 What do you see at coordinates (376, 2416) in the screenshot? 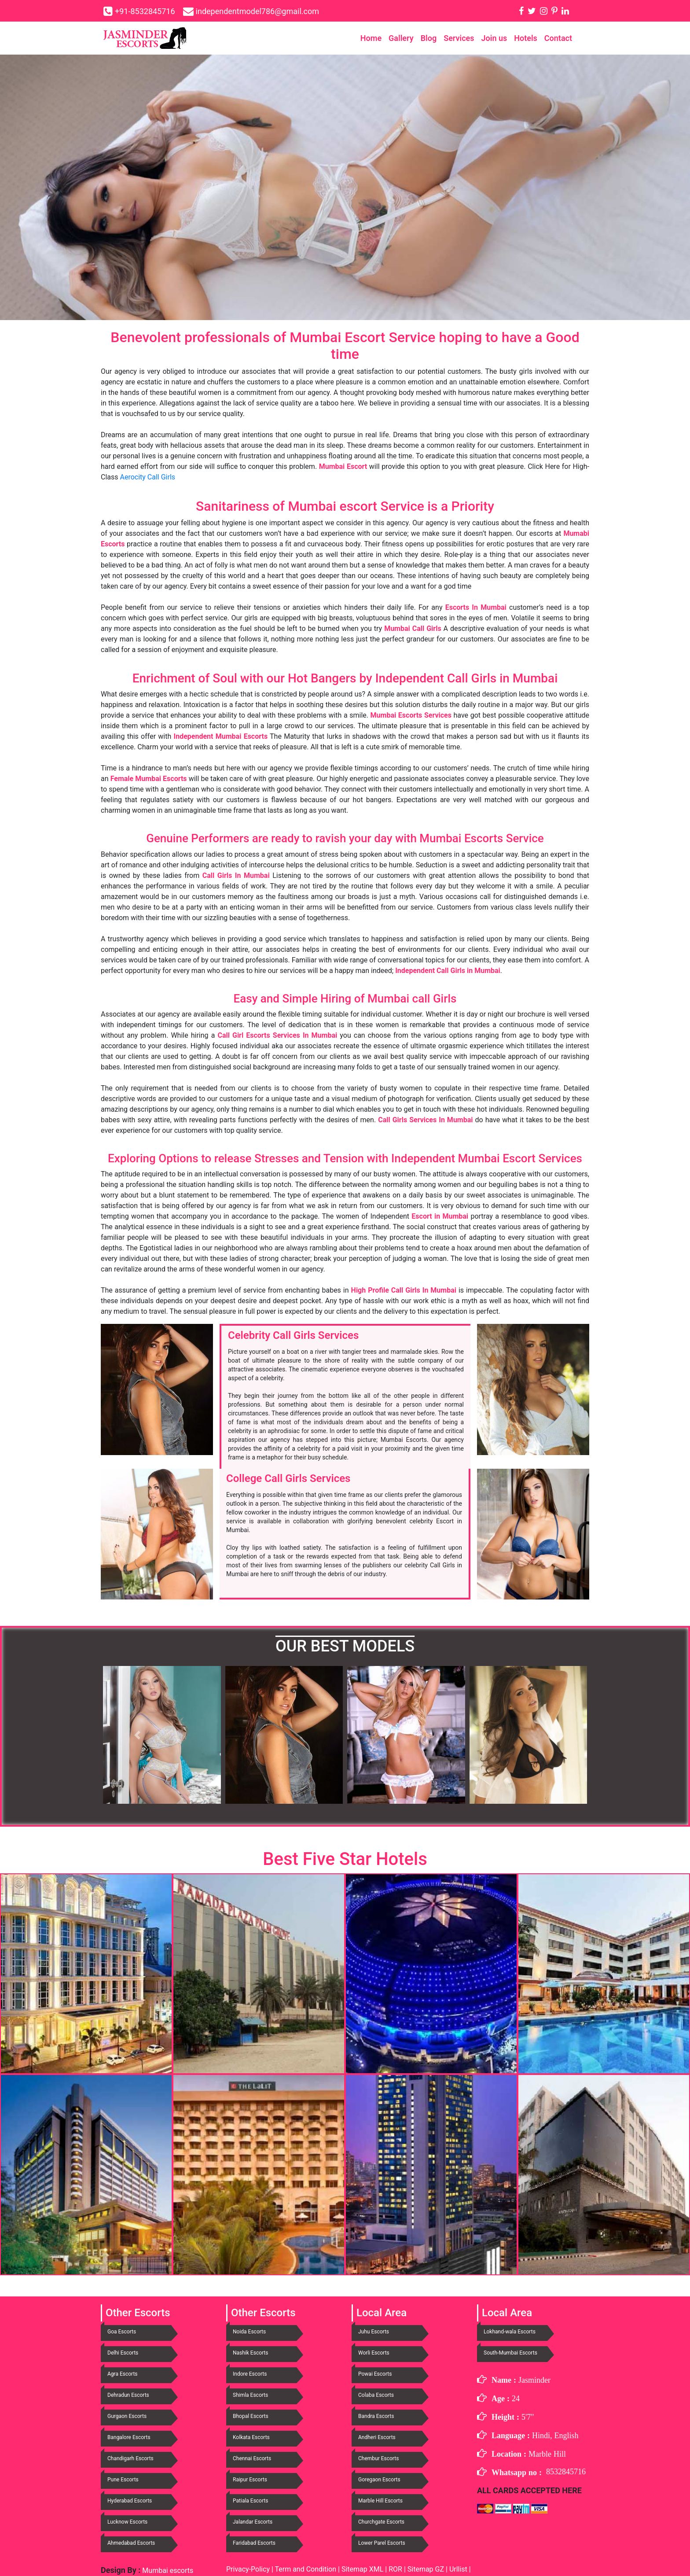
I see `Bandra Escorts` at bounding box center [376, 2416].